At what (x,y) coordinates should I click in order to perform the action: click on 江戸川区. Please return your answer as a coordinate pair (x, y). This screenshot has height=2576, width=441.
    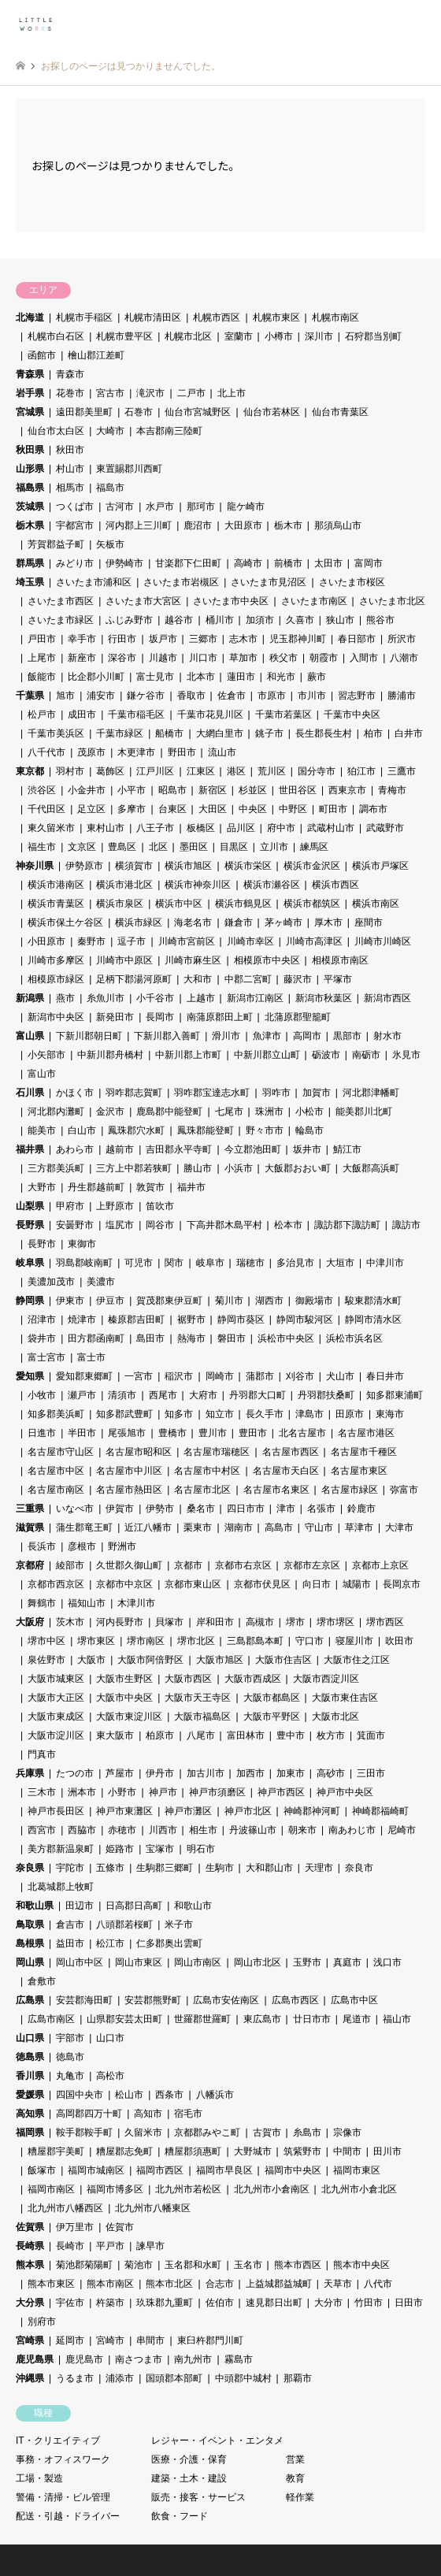
    Looking at the image, I should click on (155, 771).